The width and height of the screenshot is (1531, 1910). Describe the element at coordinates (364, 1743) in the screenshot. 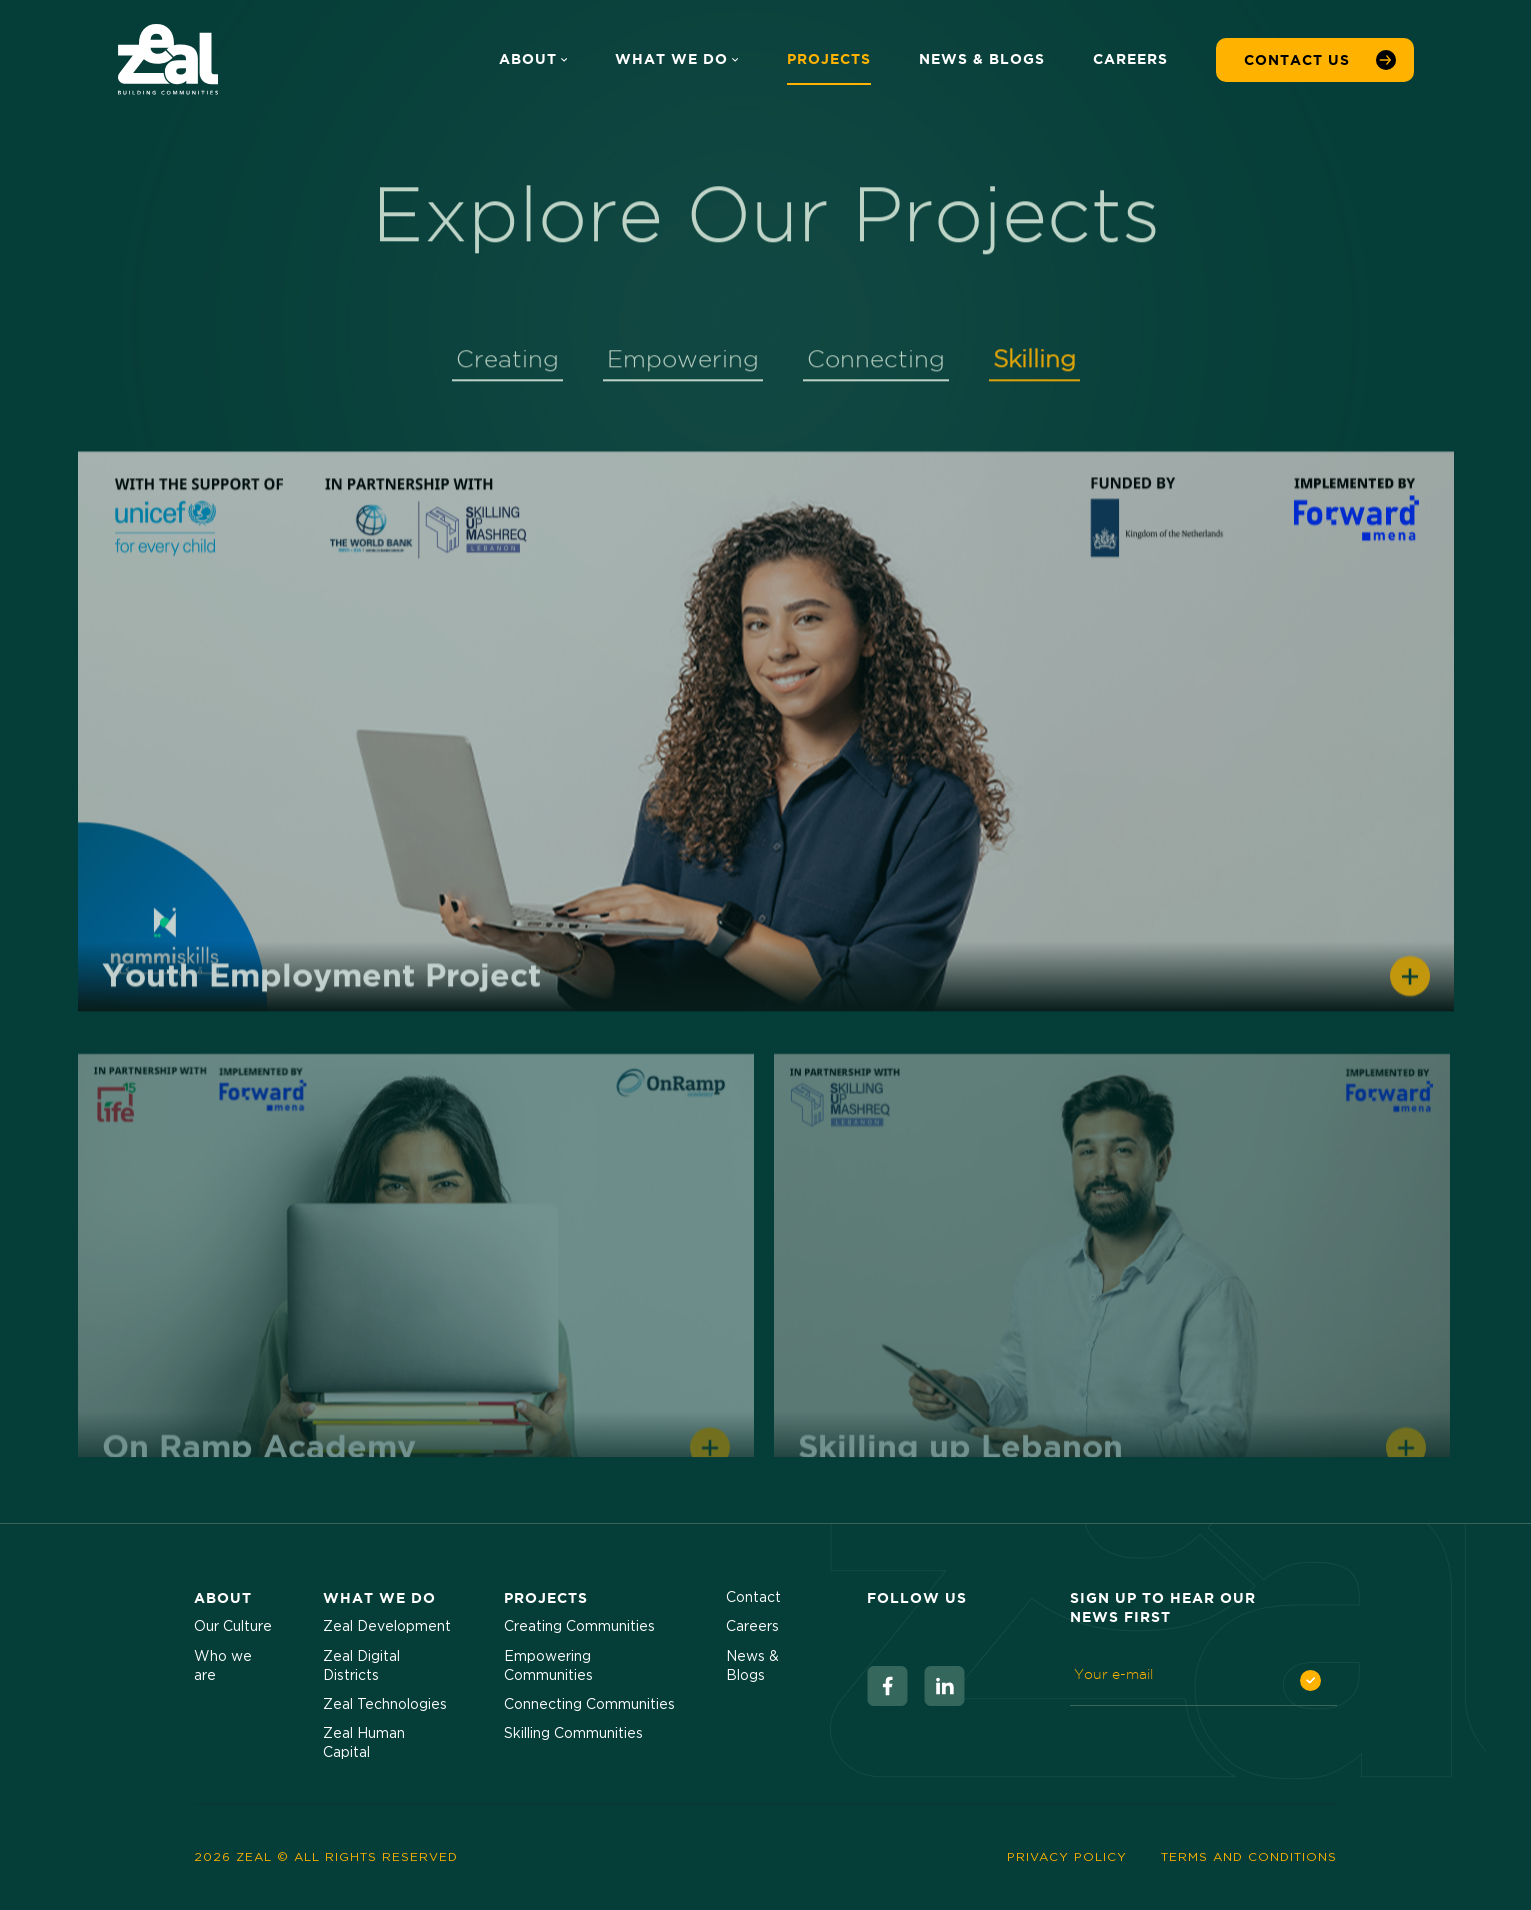

I see `Zeal Human Capital` at that location.